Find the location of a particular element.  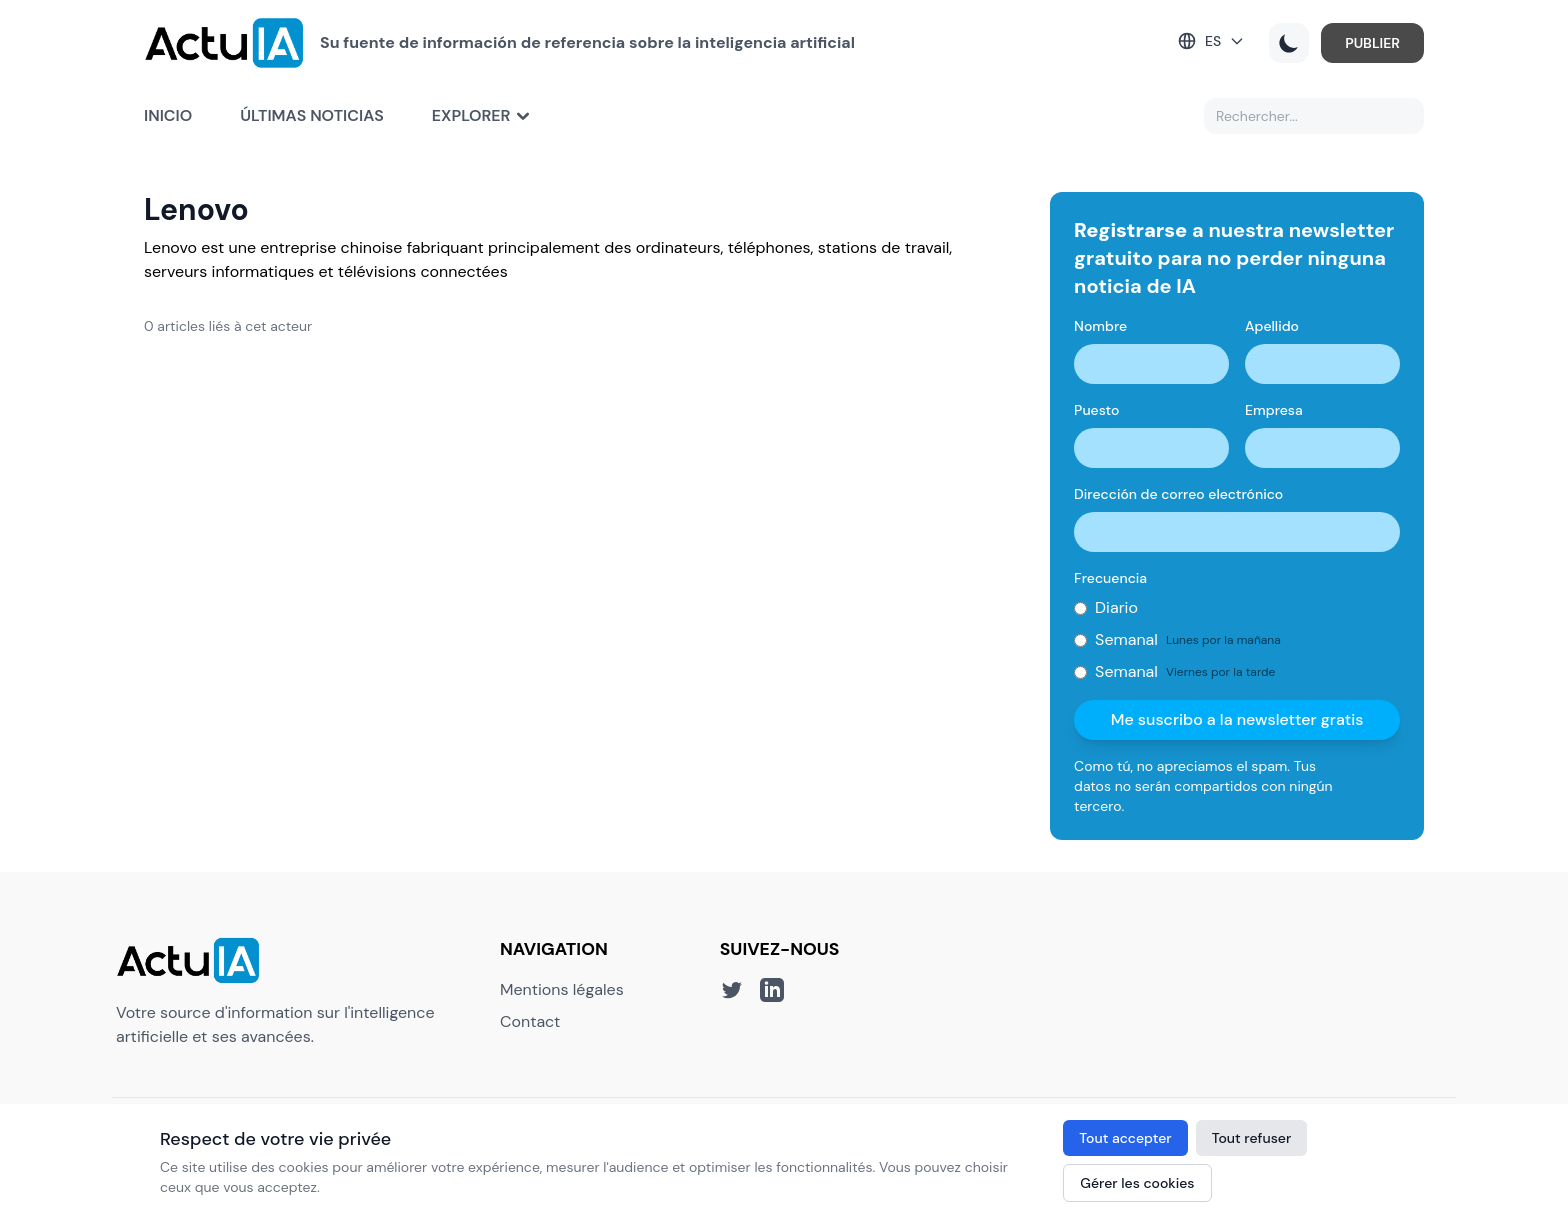

Puesto is located at coordinates (1096, 410).